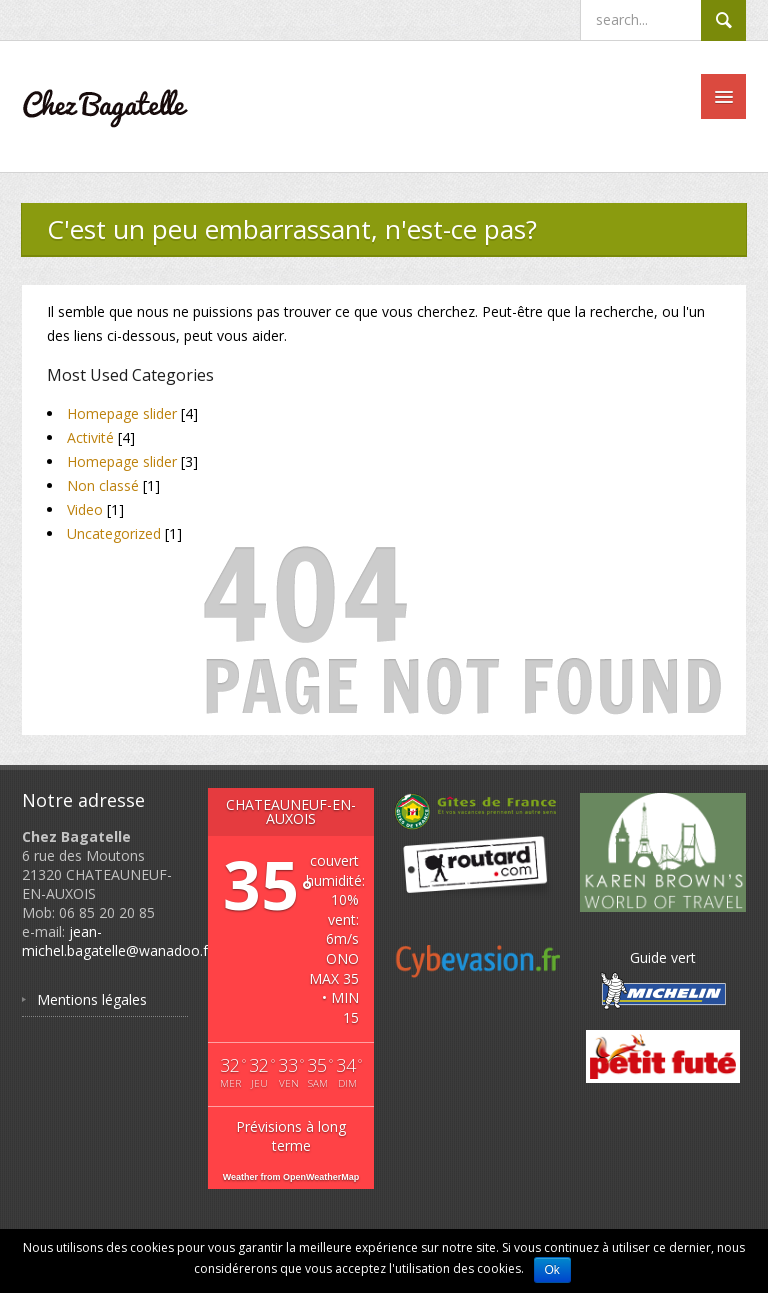  What do you see at coordinates (663, 979) in the screenshot?
I see `Guide vert` at bounding box center [663, 979].